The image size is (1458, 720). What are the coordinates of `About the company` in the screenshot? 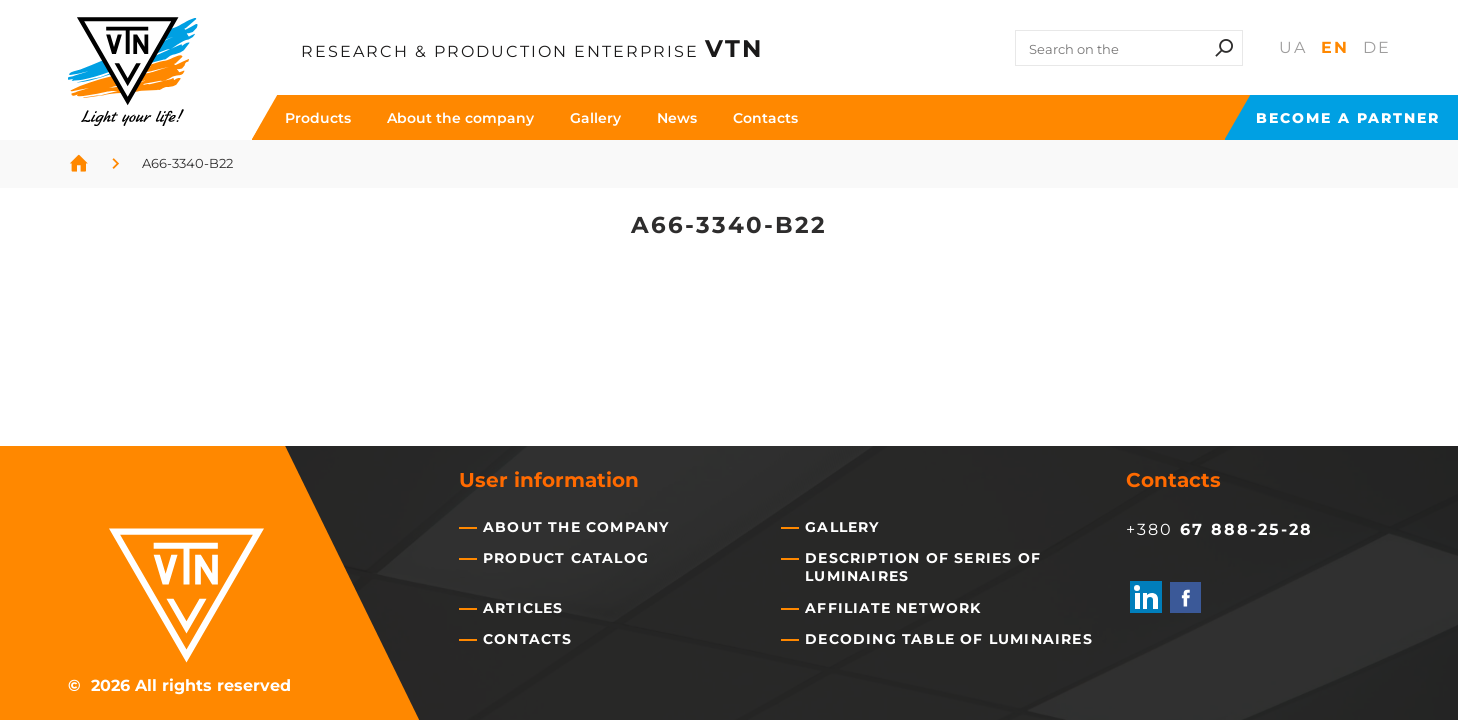 It's located at (460, 118).